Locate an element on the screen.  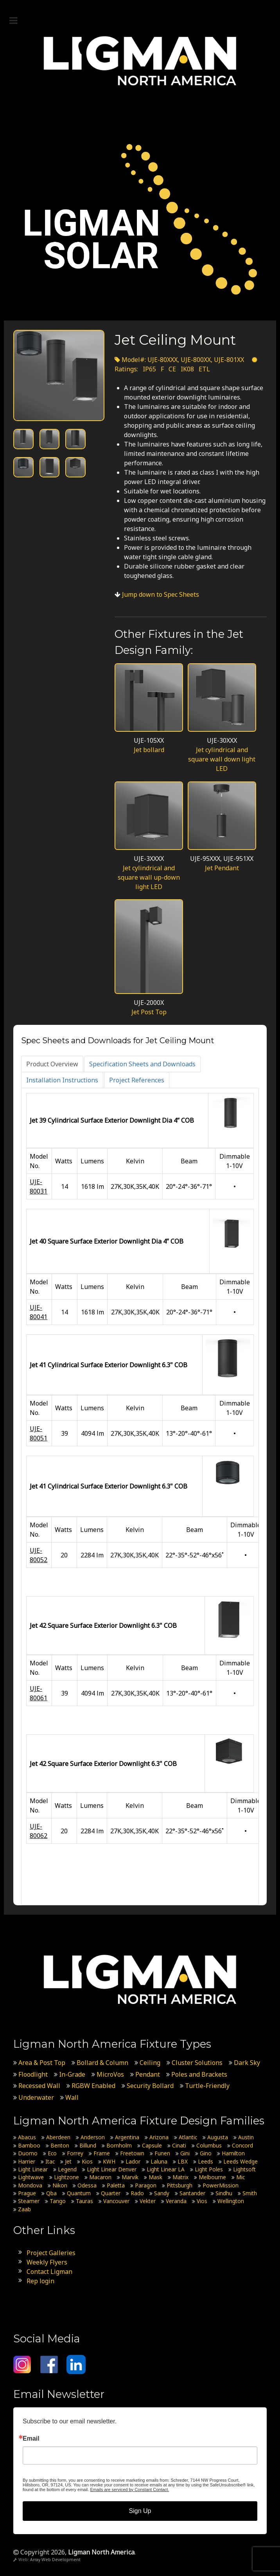
Quarter is located at coordinates (110, 2193).